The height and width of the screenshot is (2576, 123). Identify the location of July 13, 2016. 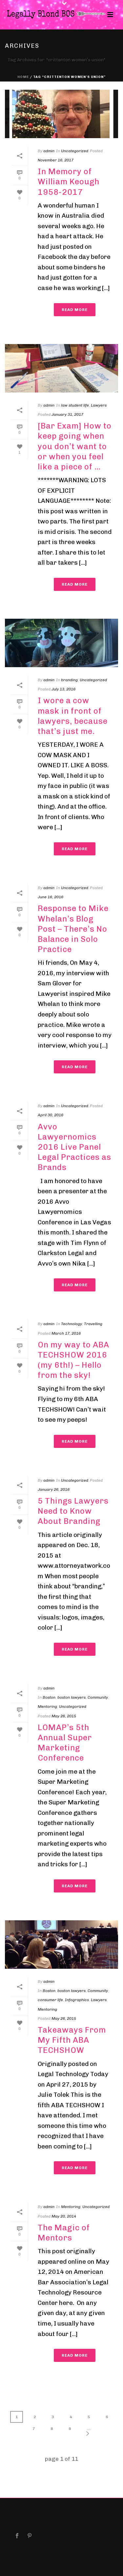
(63, 689).